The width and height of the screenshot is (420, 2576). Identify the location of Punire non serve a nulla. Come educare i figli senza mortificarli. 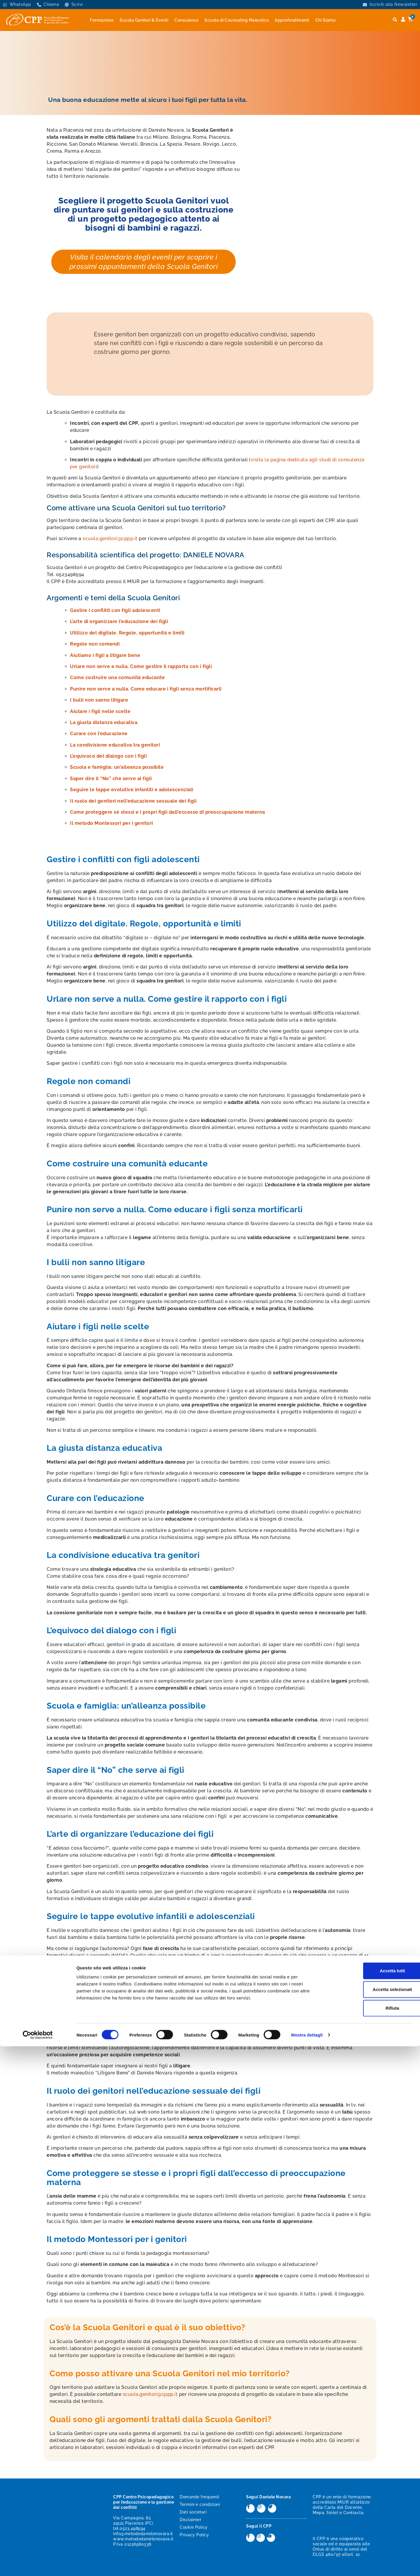
(146, 689).